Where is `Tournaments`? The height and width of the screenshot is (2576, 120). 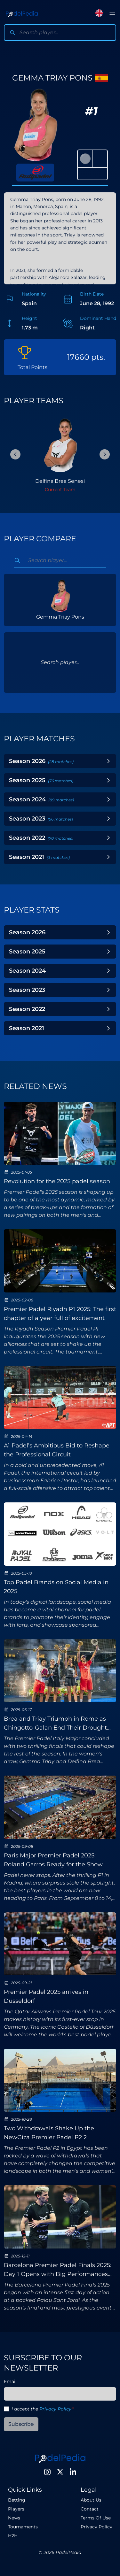 Tournaments is located at coordinates (23, 2527).